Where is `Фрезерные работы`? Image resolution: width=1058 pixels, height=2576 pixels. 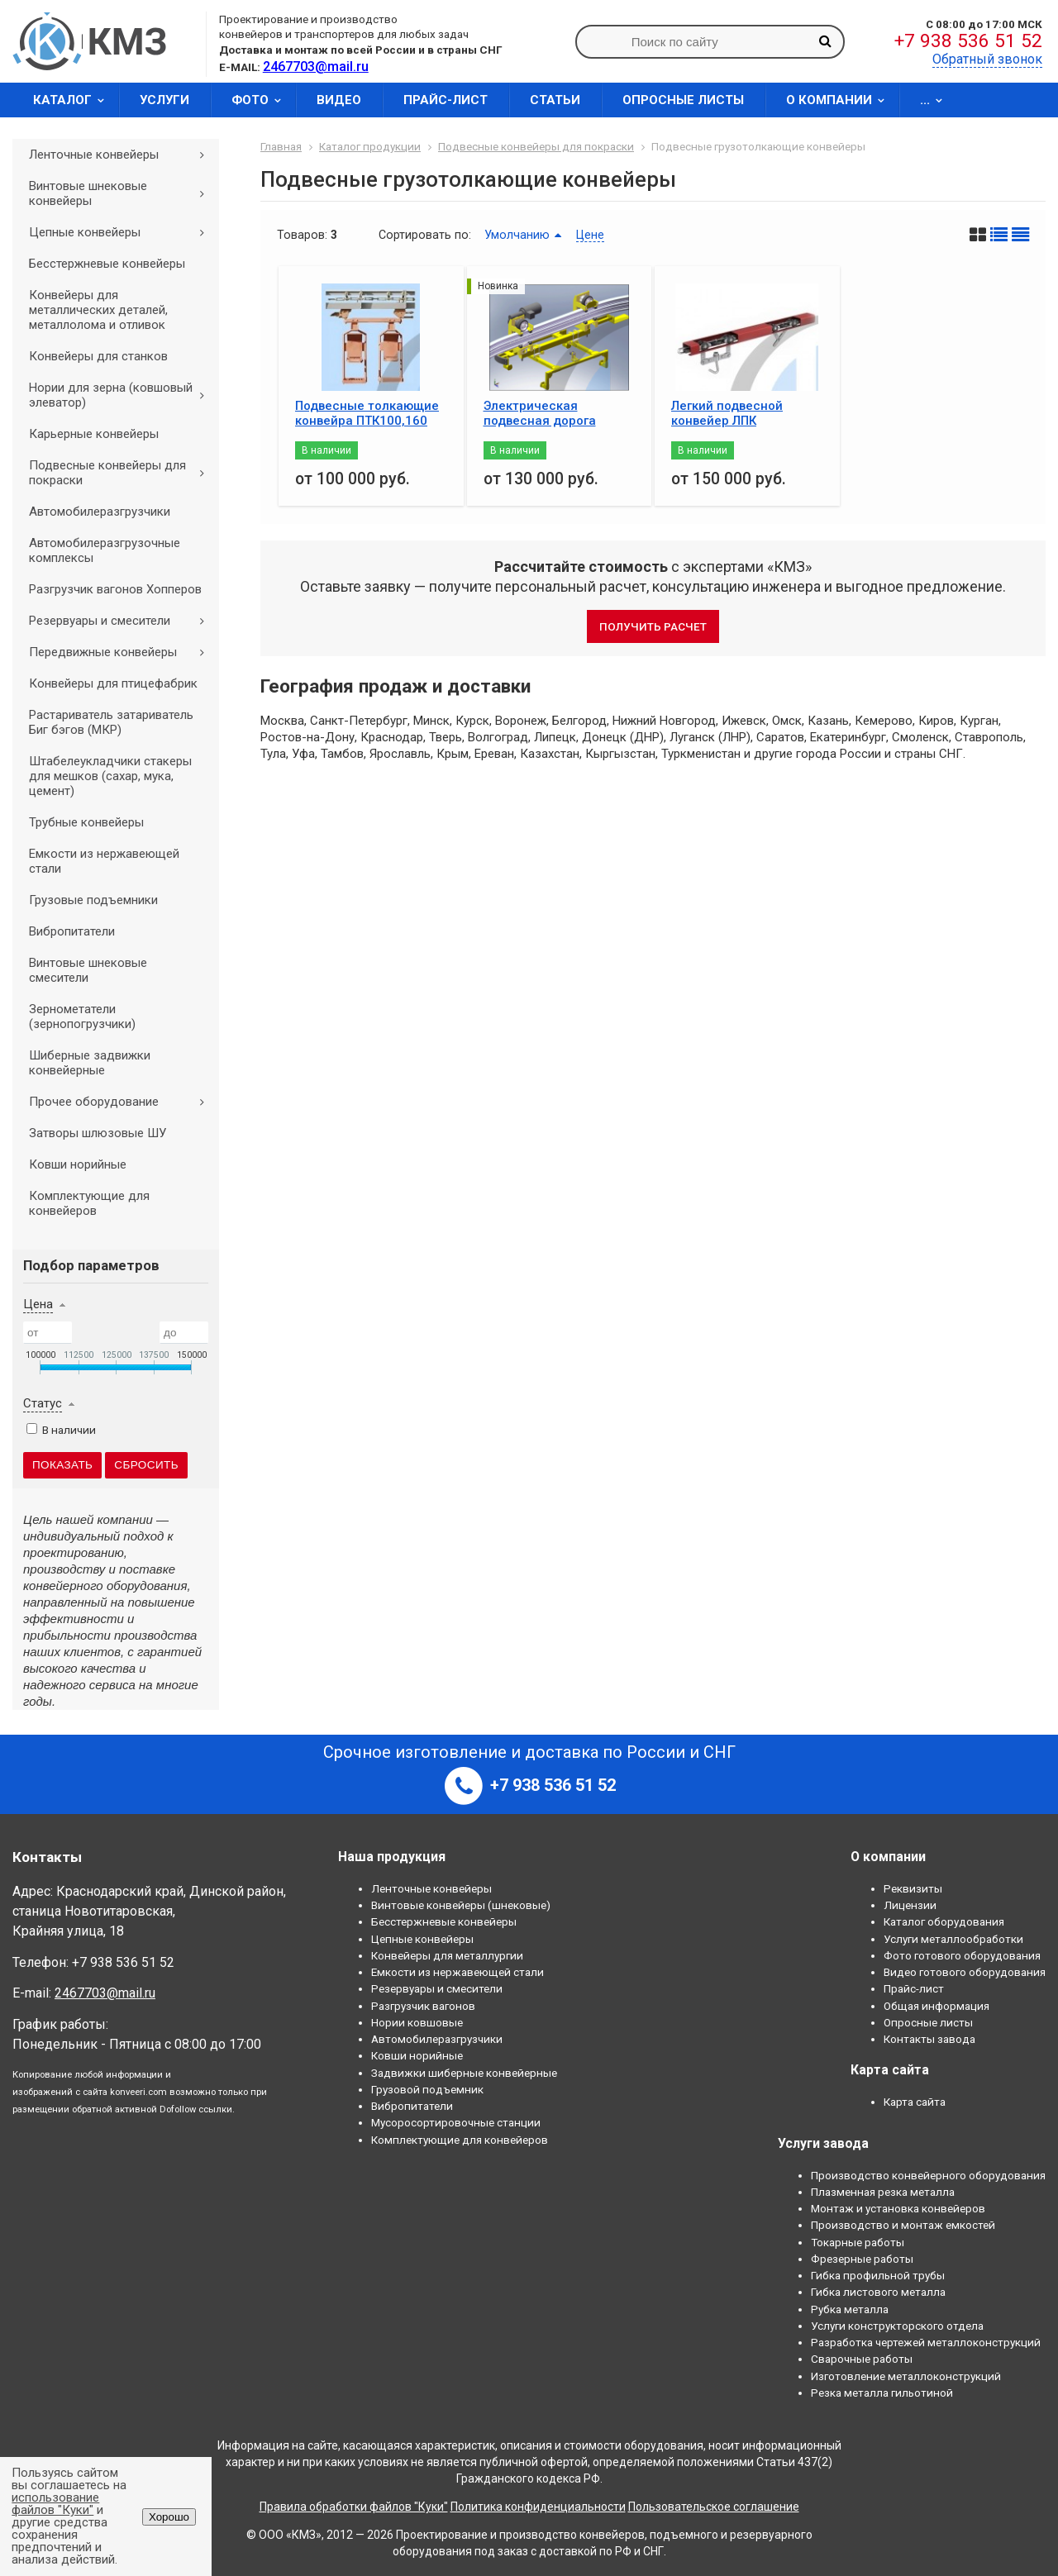
Фрезерные работы is located at coordinates (862, 2258).